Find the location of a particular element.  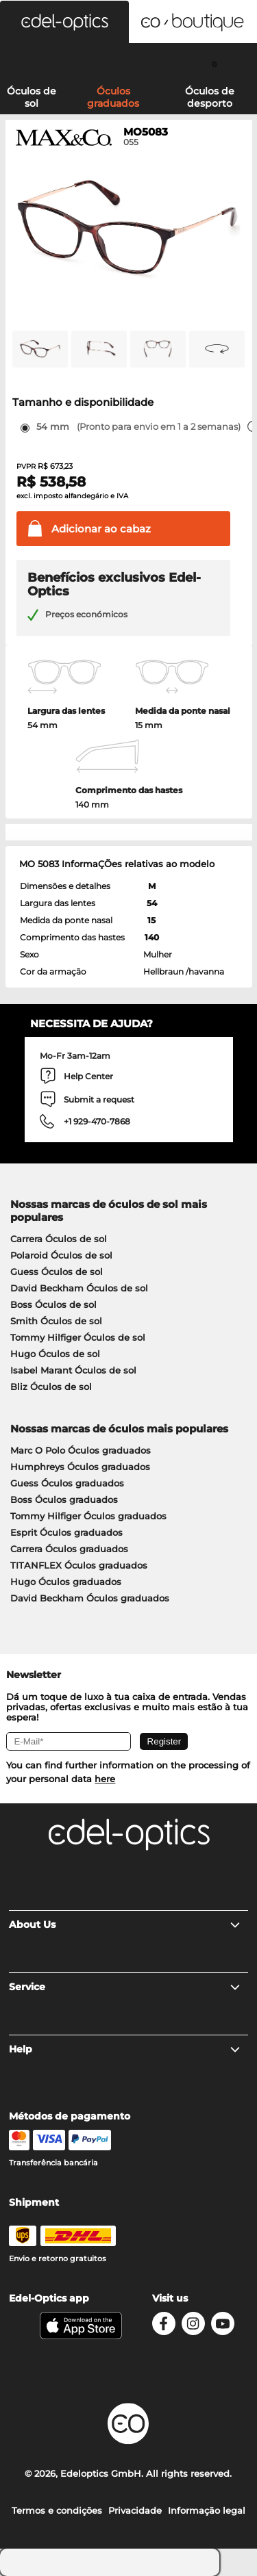

Óculos de desporto is located at coordinates (209, 97).